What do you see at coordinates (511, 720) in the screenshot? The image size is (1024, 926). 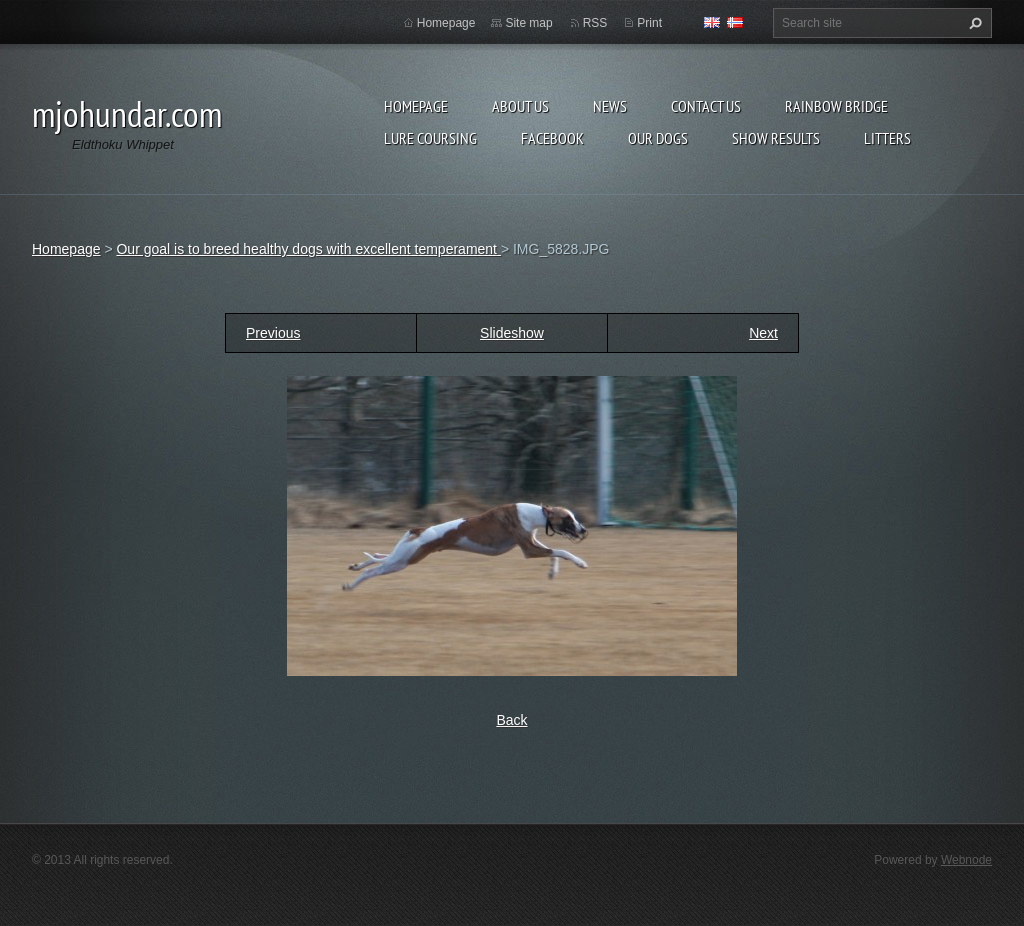 I see `Back` at bounding box center [511, 720].